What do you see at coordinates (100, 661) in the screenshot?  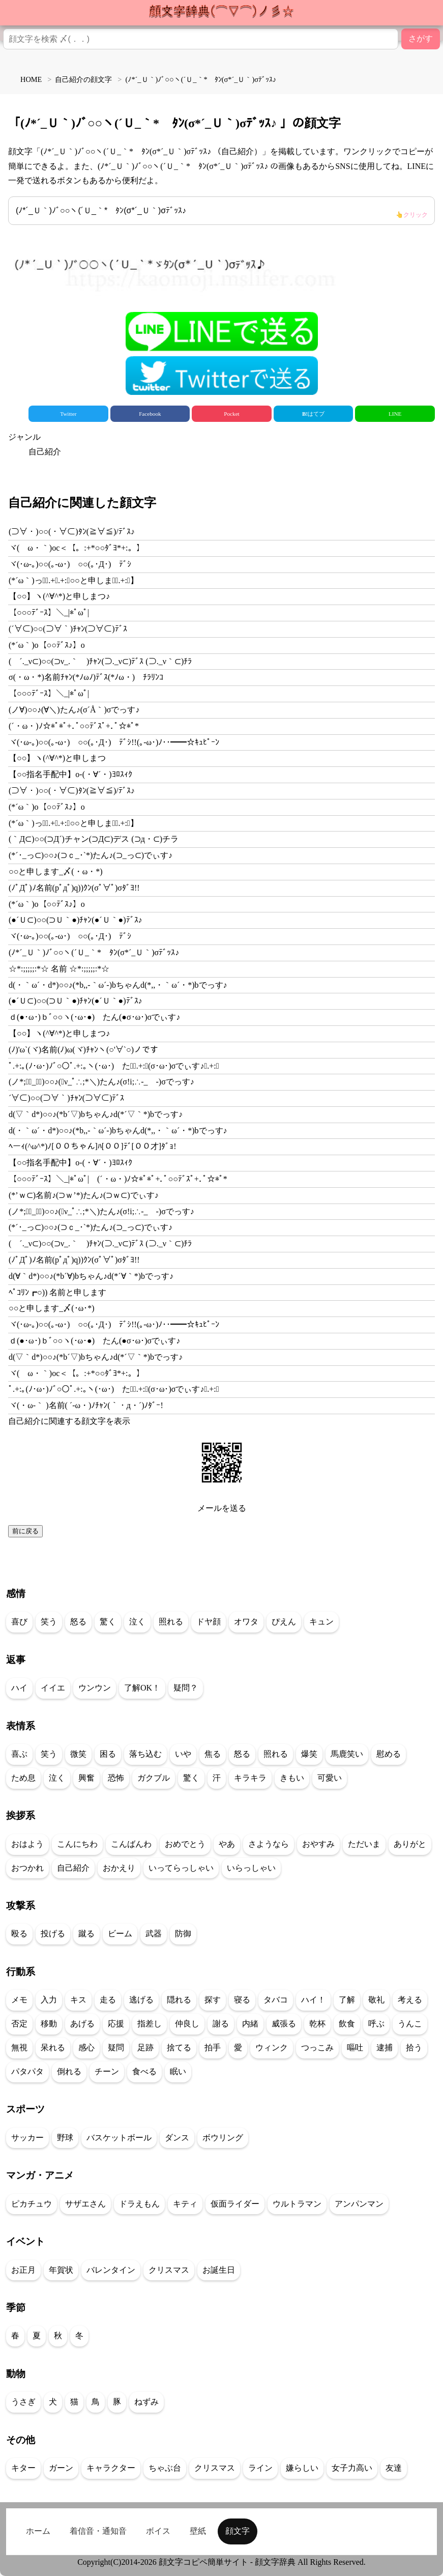 I see `( ´._ν⊂)○○(⊃ν_.｀ )ﾁｬﾝ(⊃._ν⊂)ﾃﾞｽ (⊃._ν｀⊂)ﾁﾗ` at bounding box center [100, 661].